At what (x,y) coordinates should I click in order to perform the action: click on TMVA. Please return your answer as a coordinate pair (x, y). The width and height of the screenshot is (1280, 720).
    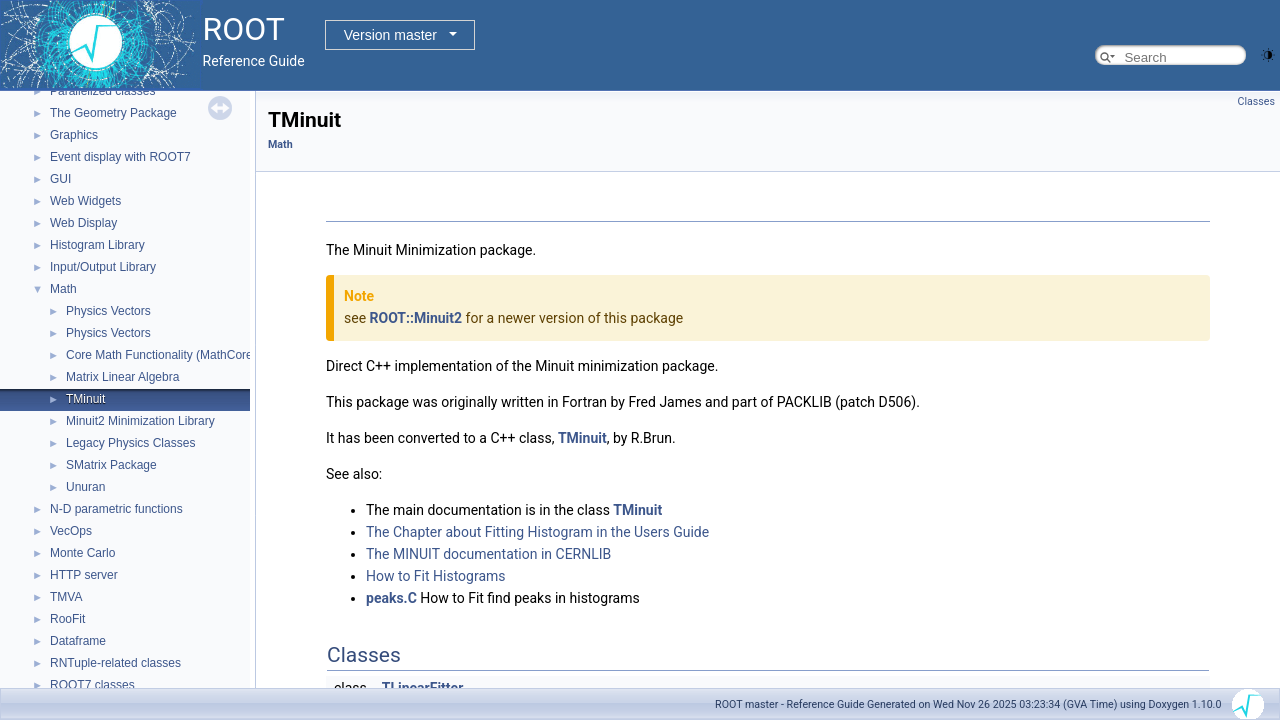
    Looking at the image, I should click on (66, 597).